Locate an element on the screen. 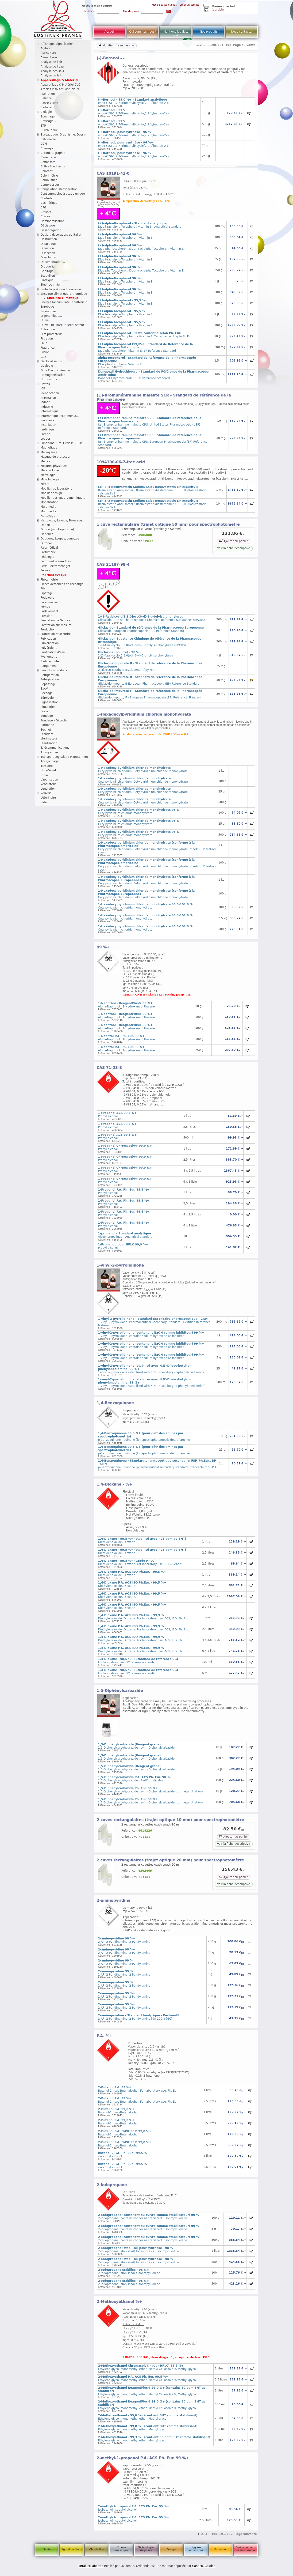 The height and width of the screenshot is (2576, 293). Créer un compte is located at coordinates (189, 5).